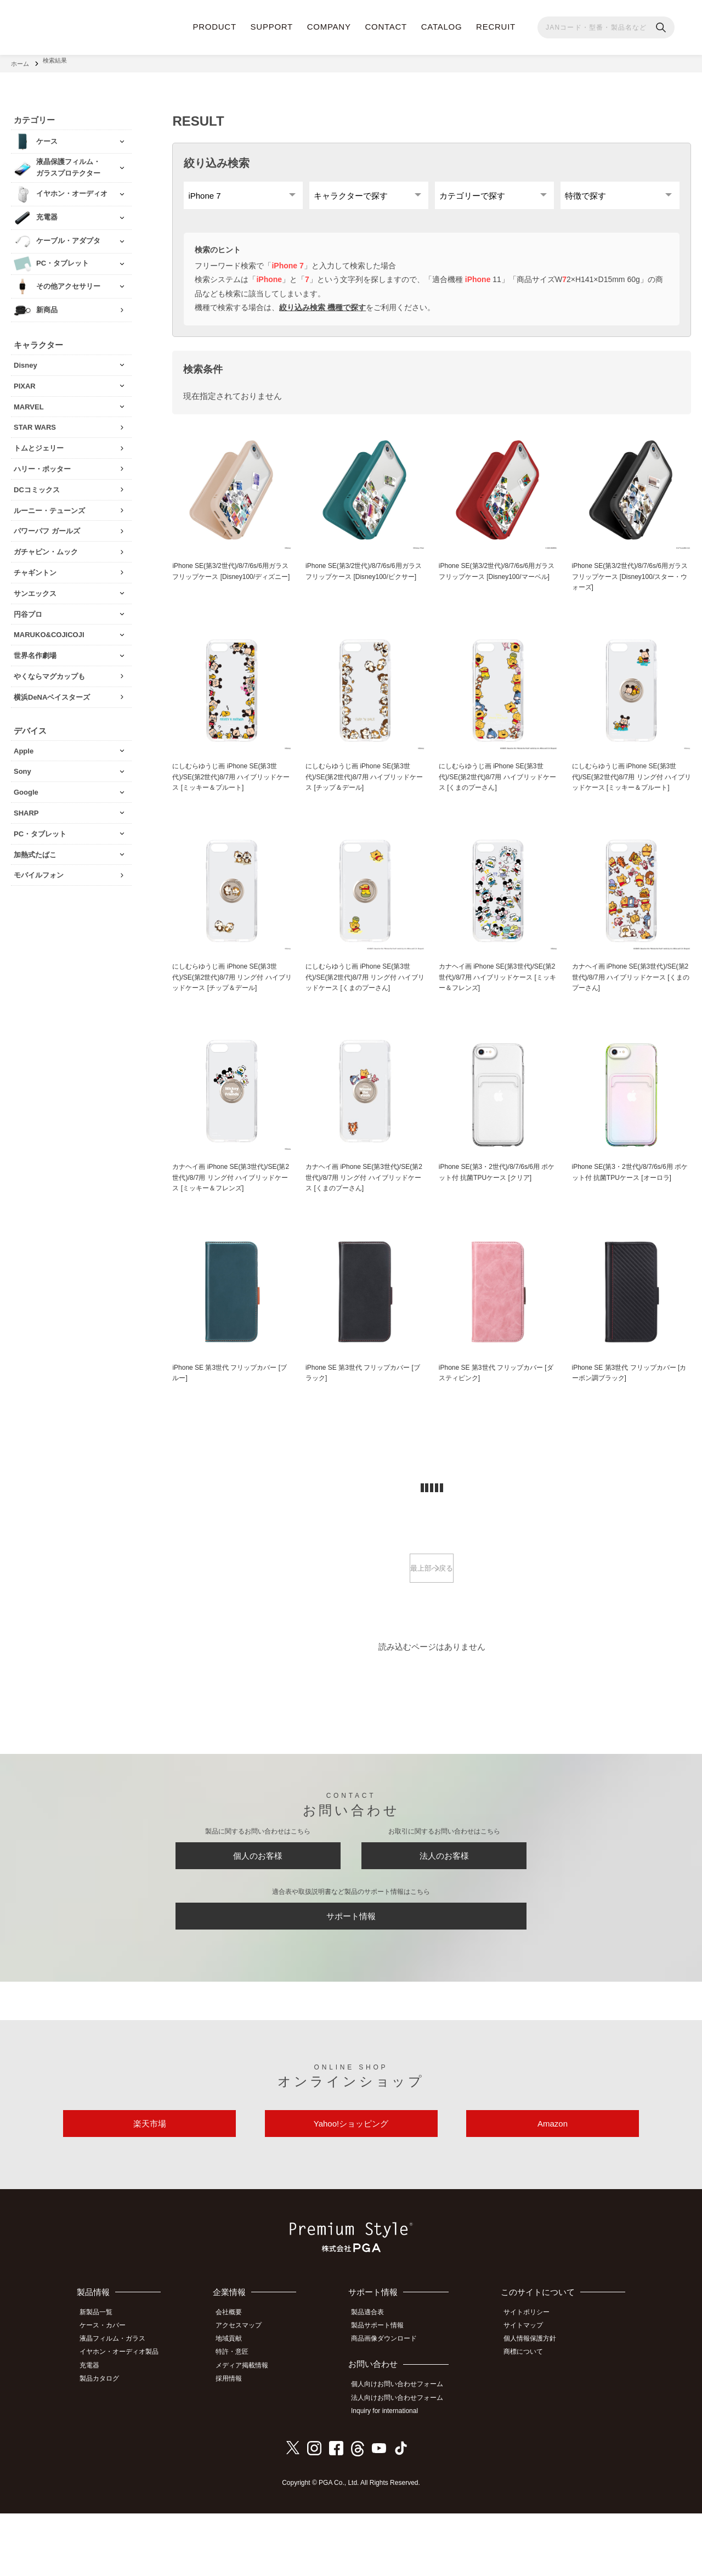 Image resolution: width=702 pixels, height=2576 pixels. I want to click on にしむらゆうじ画 iPhone SE(第3世代)/SE(第2世代)8/7用 ハイブリッドケース [ミッキー＆プルート], so click(229, 788).